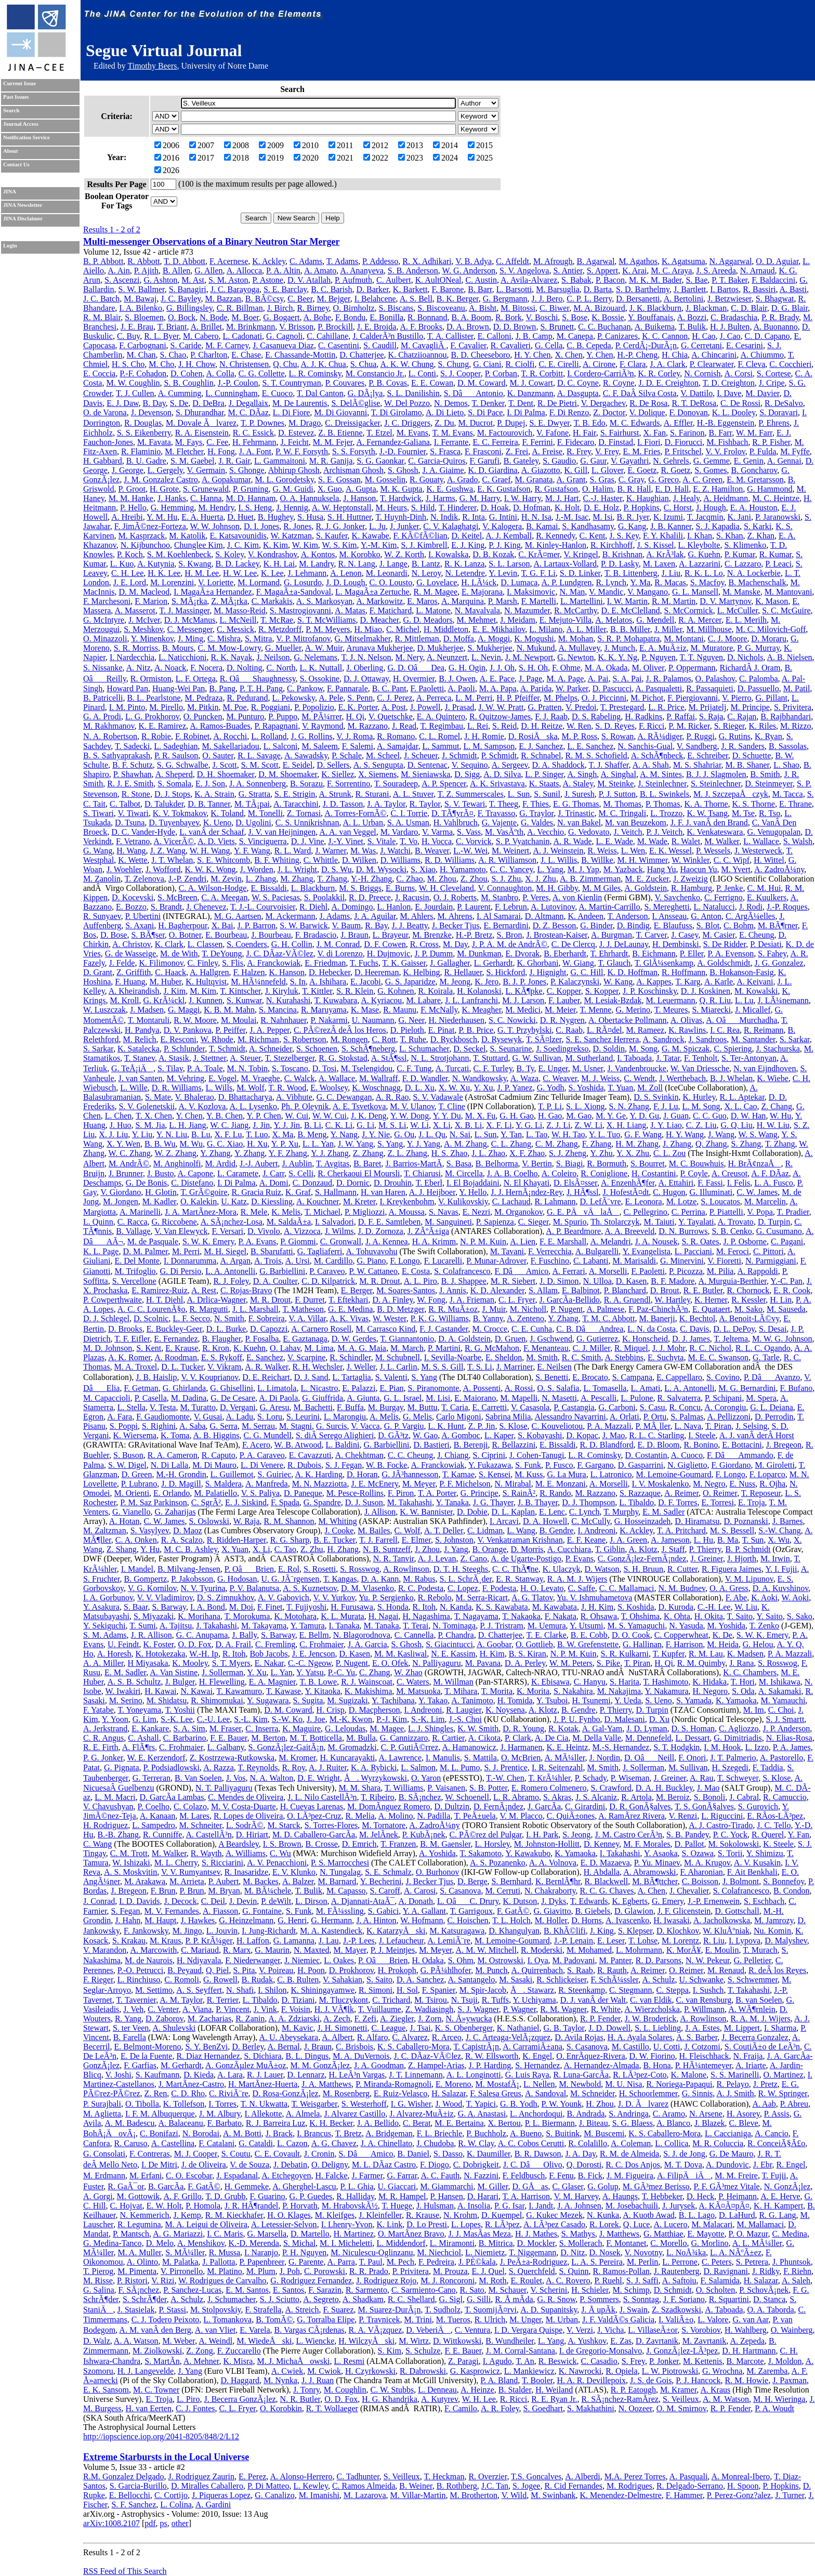 The image size is (815, 2576). Describe the element at coordinates (730, 326) in the screenshot. I see `H. J. Bulten` at that location.